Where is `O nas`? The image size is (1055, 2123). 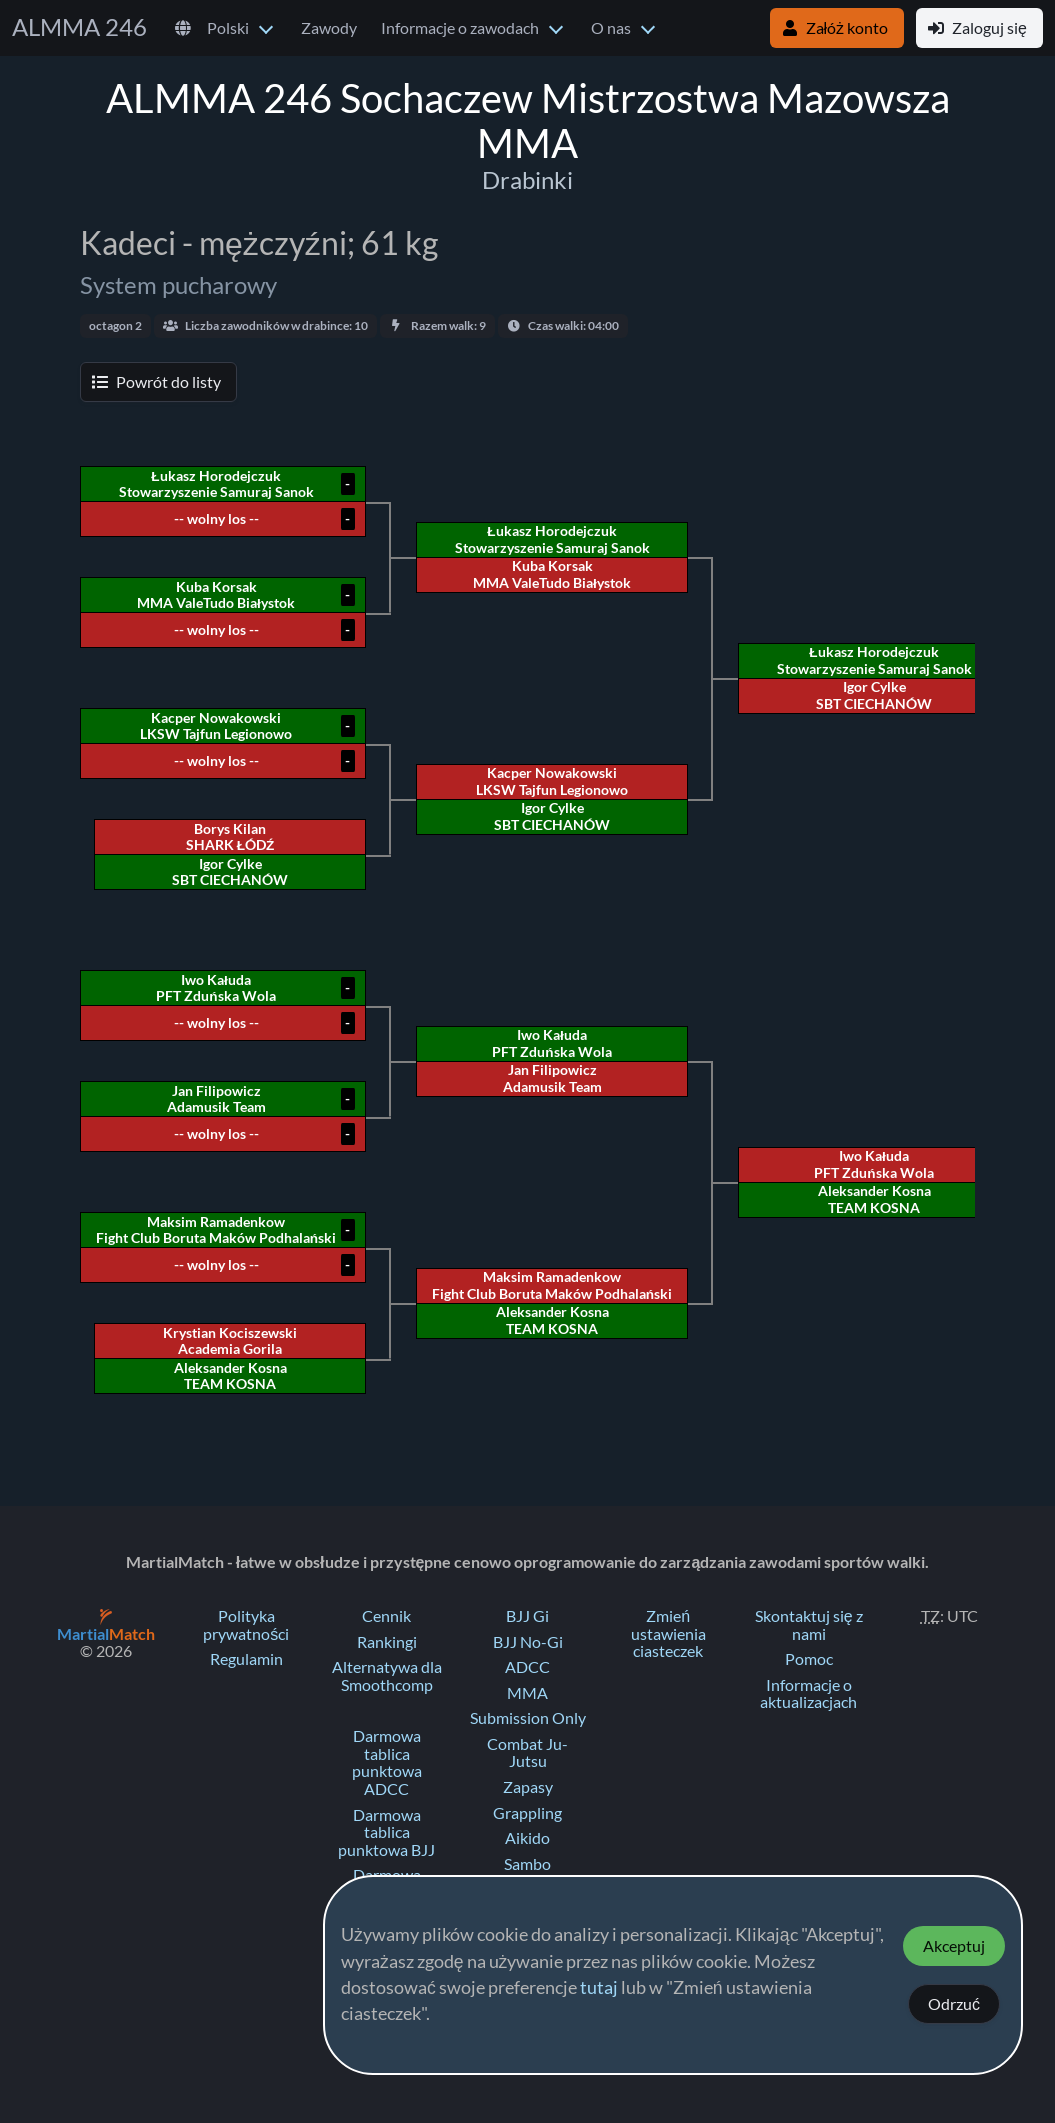
O nas is located at coordinates (611, 28).